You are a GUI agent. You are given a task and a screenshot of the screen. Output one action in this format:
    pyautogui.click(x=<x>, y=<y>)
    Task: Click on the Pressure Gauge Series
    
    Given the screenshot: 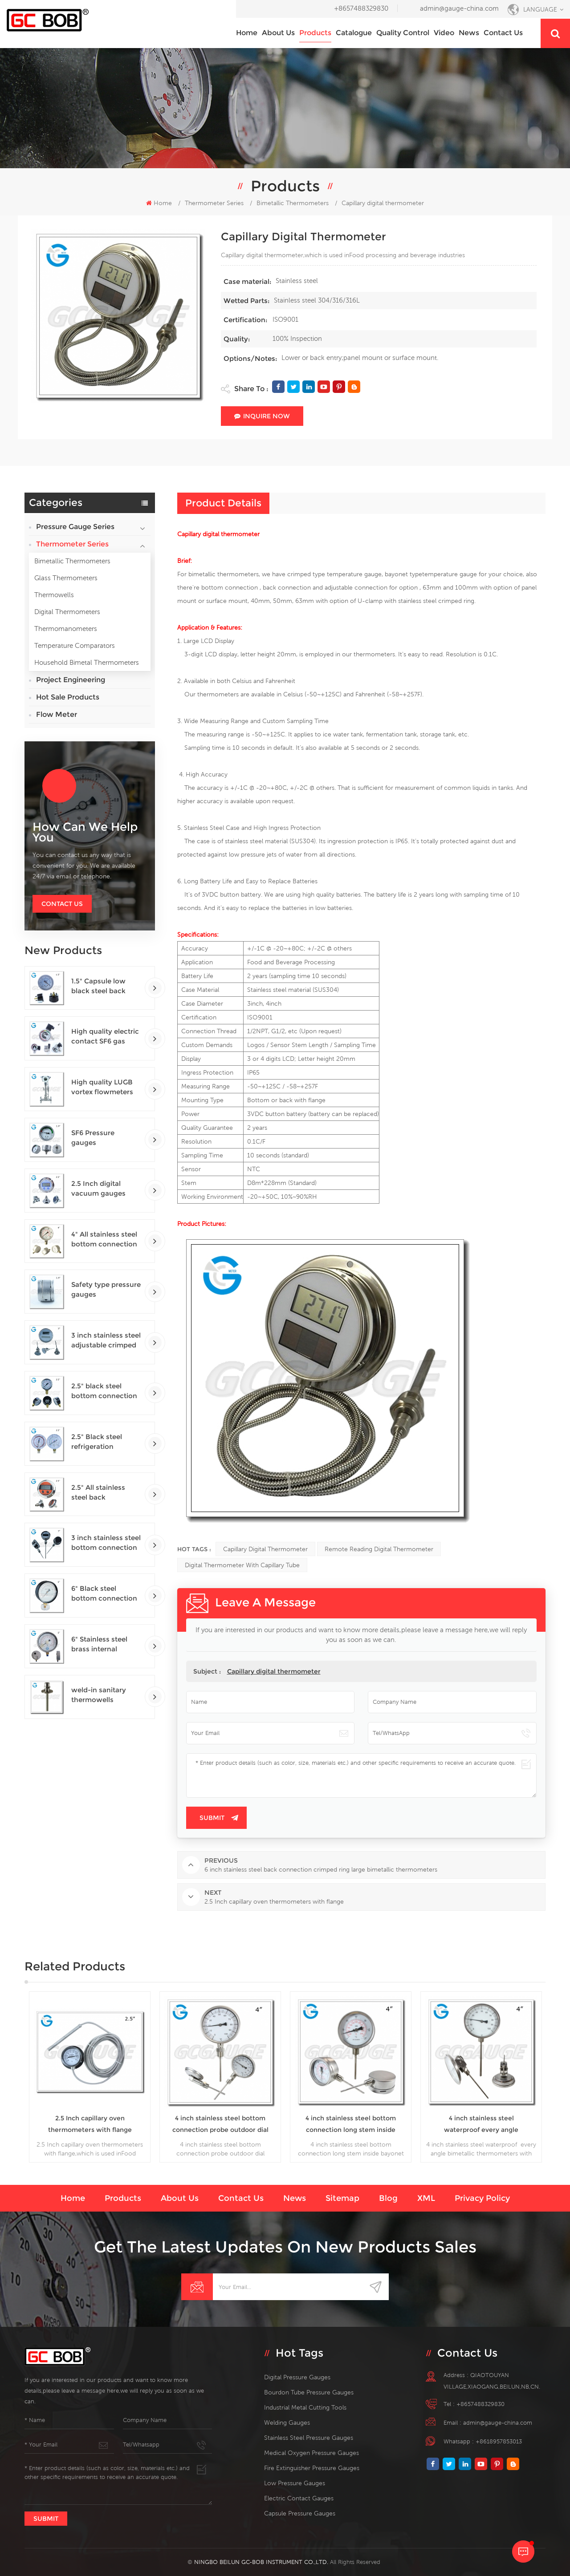 What is the action you would take?
    pyautogui.click(x=75, y=526)
    